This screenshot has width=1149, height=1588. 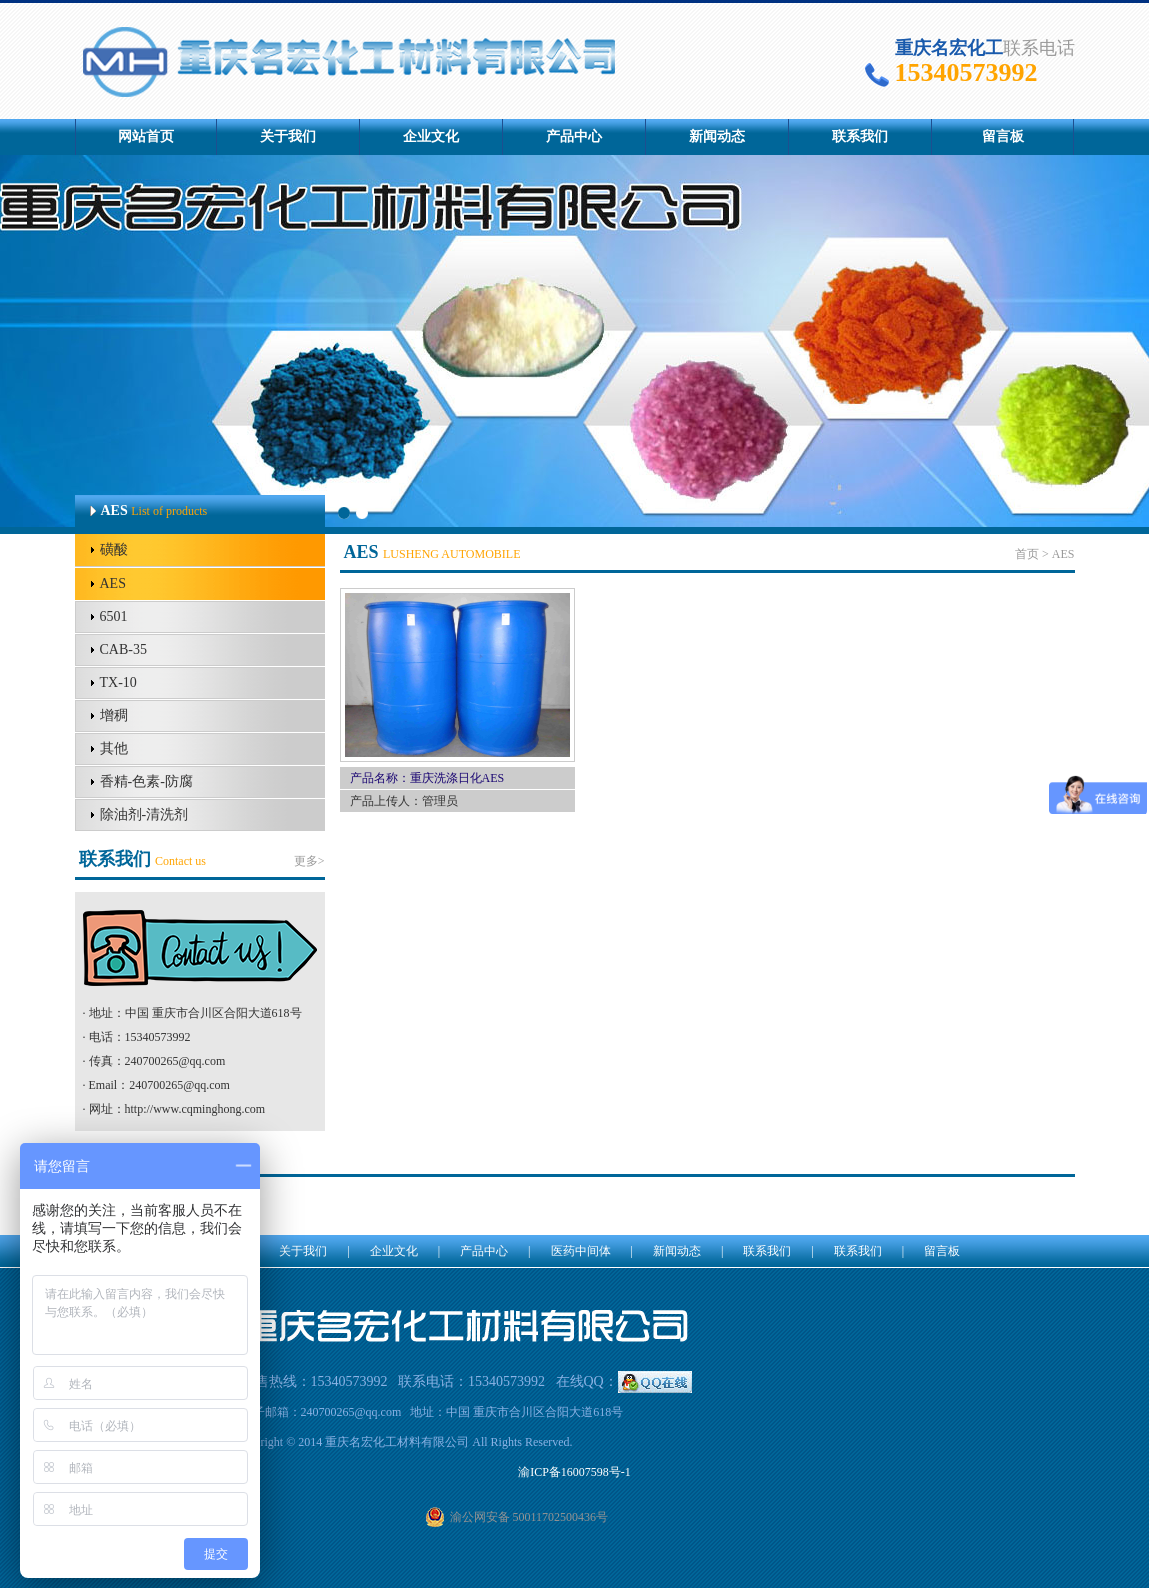 I want to click on 渝ICP备16007598号-1, so click(x=574, y=1472).